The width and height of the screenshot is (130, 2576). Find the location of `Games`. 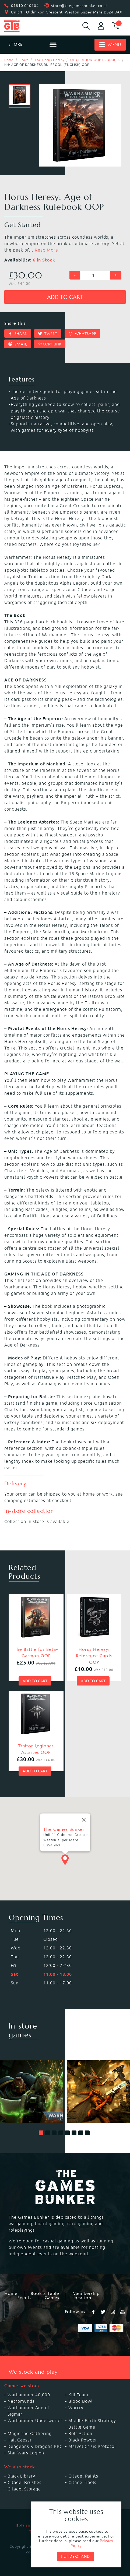

Games is located at coordinates (52, 2298).